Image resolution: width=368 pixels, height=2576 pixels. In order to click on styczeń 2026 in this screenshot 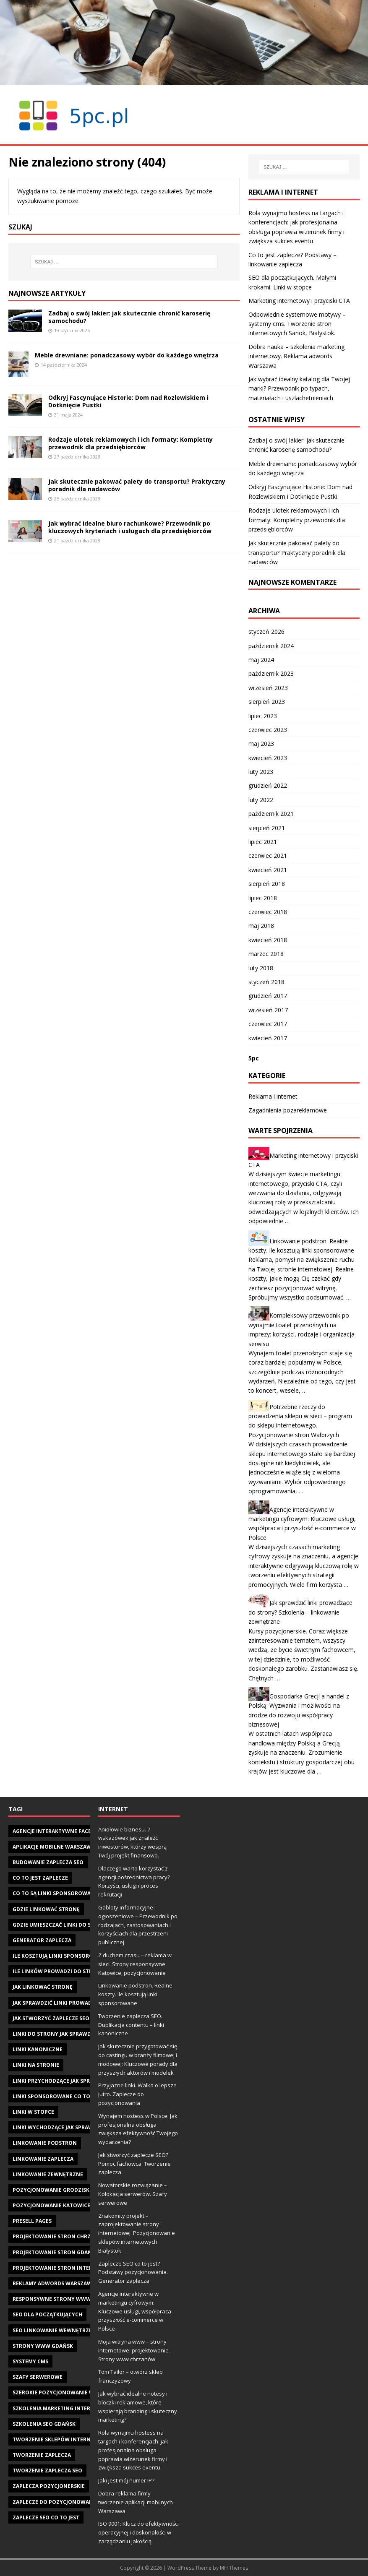, I will do `click(266, 632)`.